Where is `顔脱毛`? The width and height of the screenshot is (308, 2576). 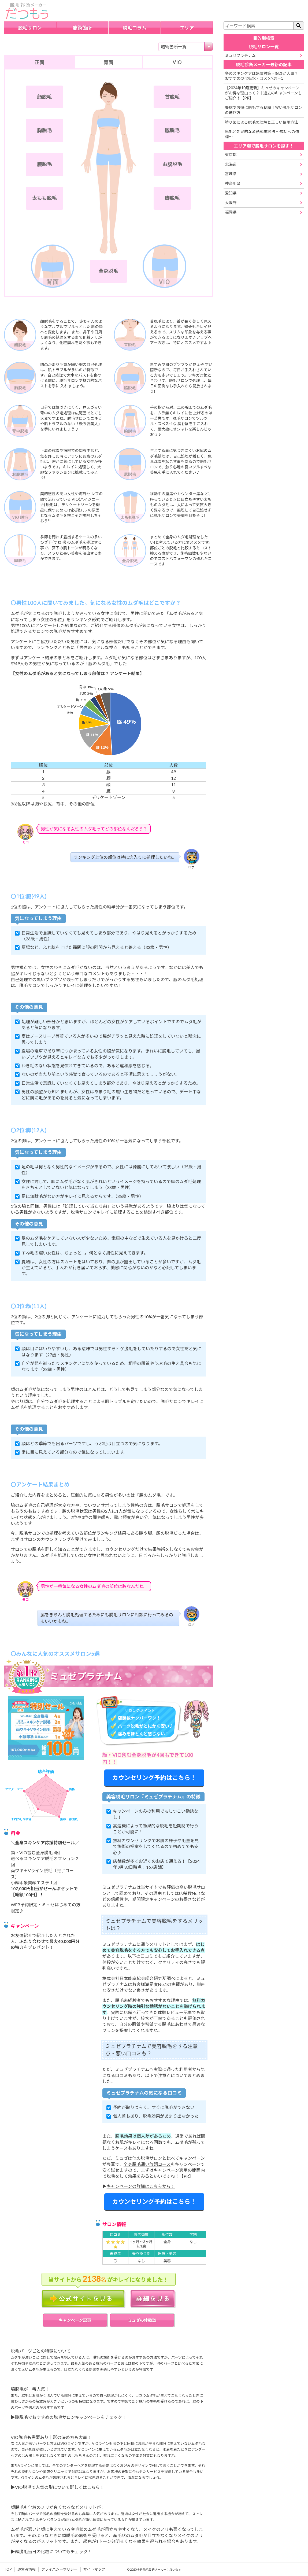 顔脱毛 is located at coordinates (44, 97).